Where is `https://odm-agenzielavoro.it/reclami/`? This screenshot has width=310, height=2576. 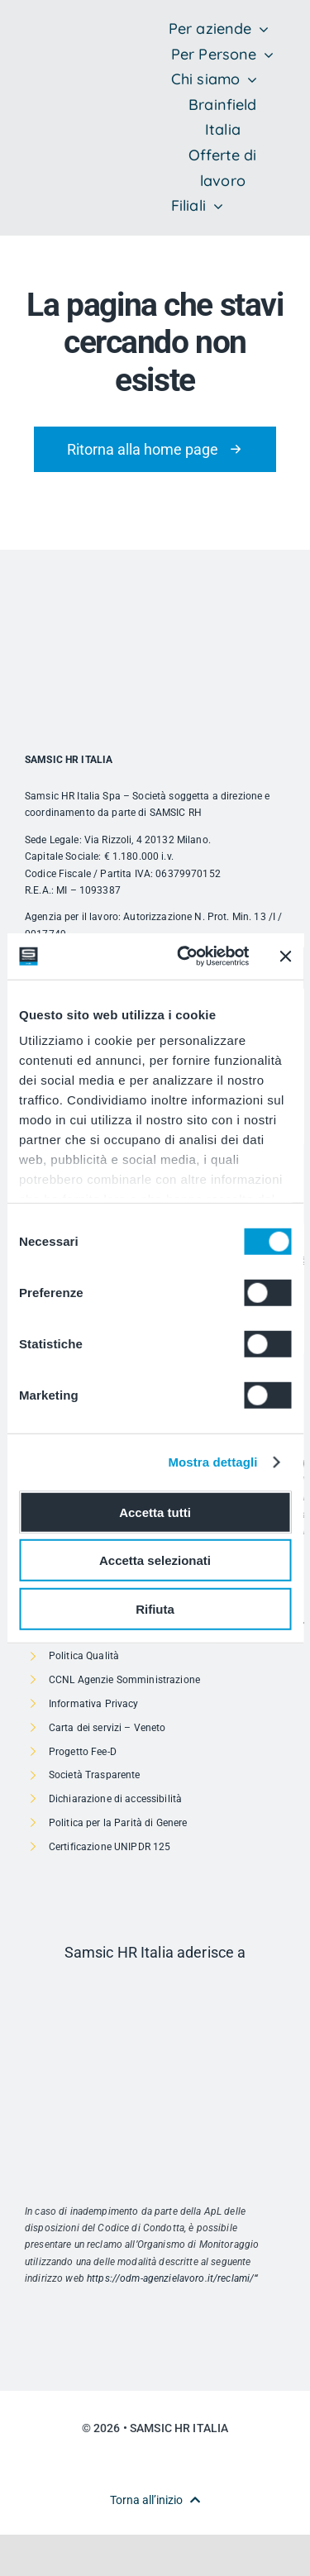 https://odm-agenzielavoro.it/reclami/ is located at coordinates (170, 2278).